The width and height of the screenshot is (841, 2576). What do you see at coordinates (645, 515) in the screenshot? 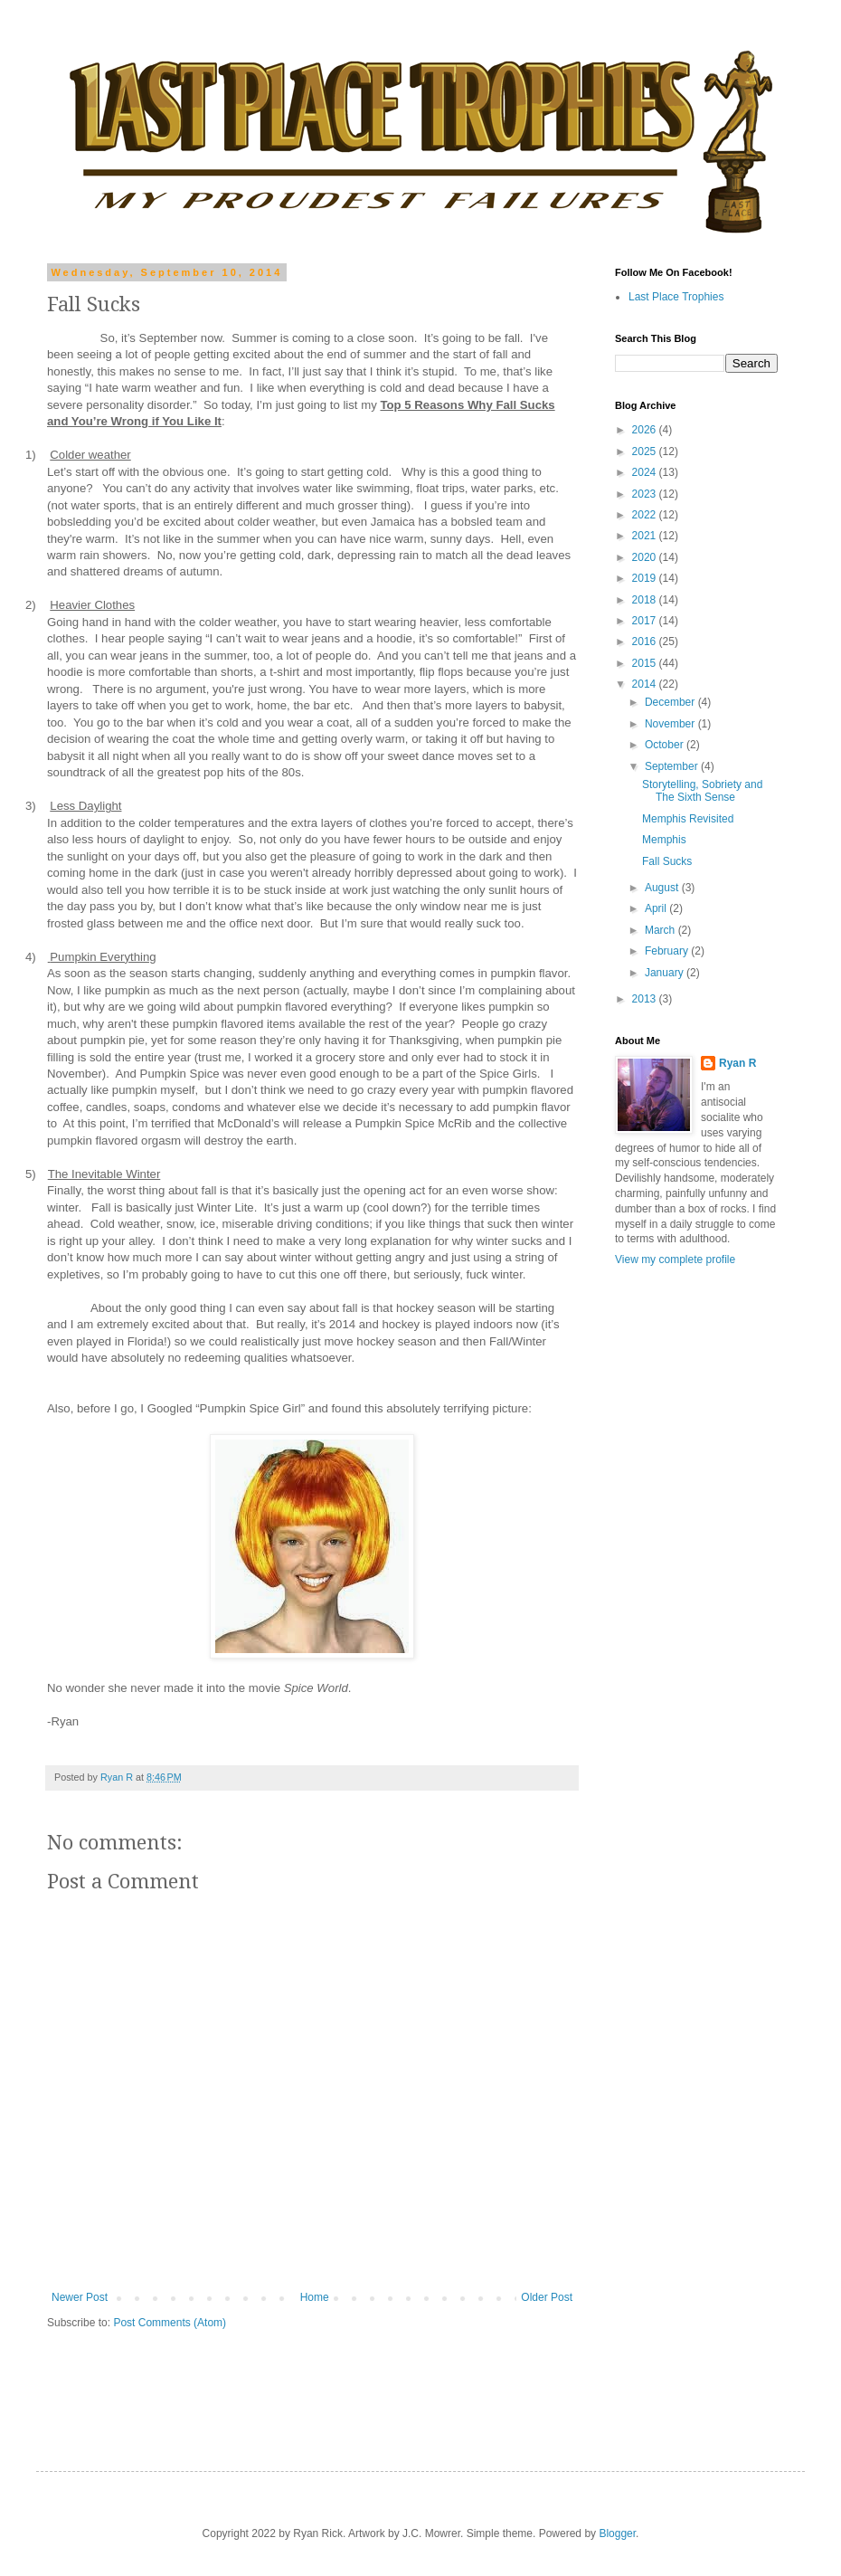
I see `2022` at bounding box center [645, 515].